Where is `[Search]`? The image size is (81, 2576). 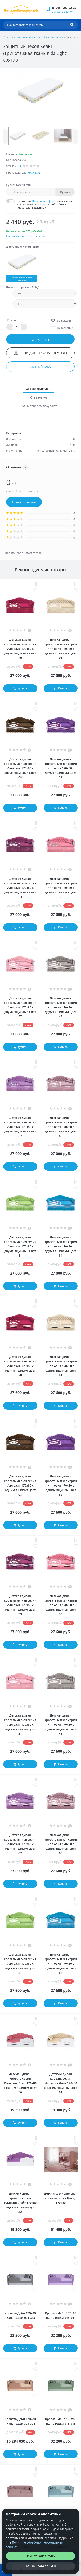 [Search] is located at coordinates (72, 25).